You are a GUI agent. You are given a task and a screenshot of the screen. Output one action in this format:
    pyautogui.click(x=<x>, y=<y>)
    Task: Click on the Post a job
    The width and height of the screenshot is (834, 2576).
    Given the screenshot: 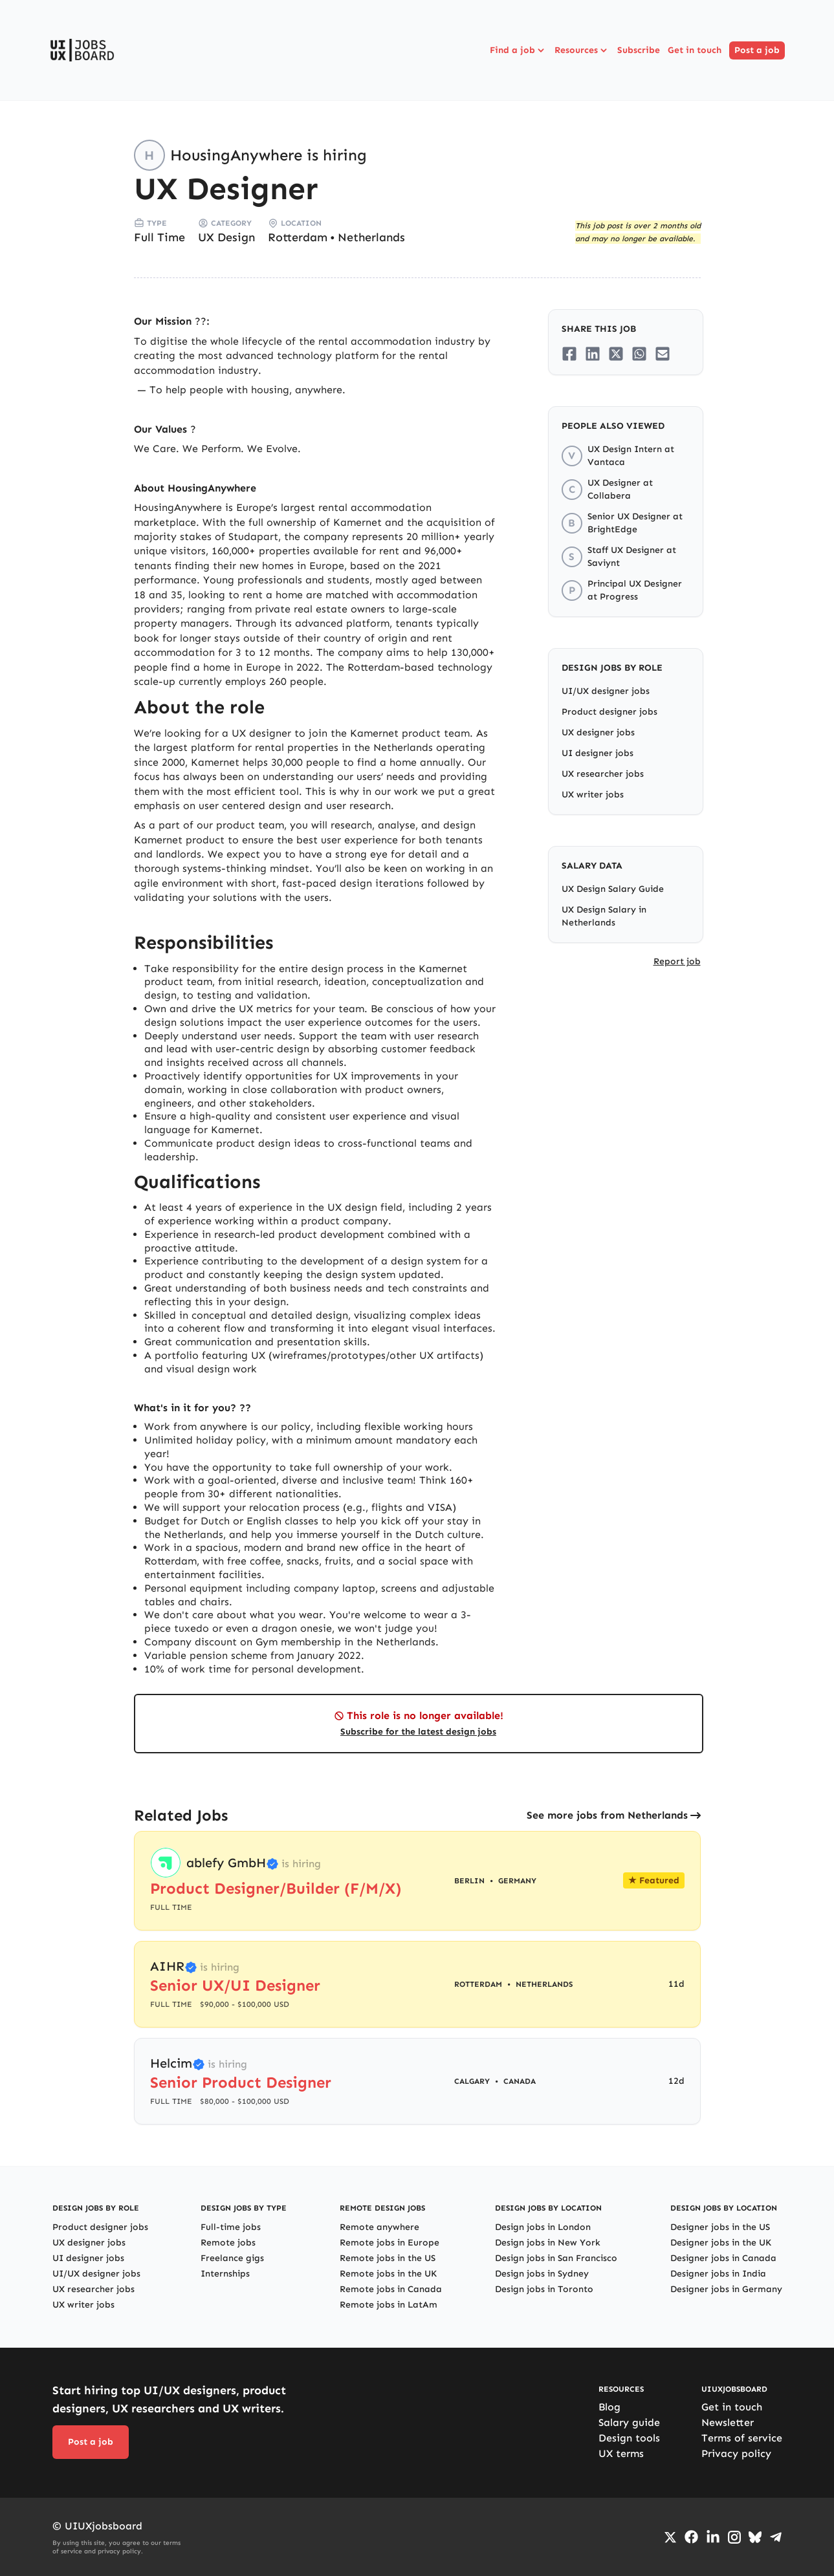 What is the action you would take?
    pyautogui.click(x=757, y=50)
    